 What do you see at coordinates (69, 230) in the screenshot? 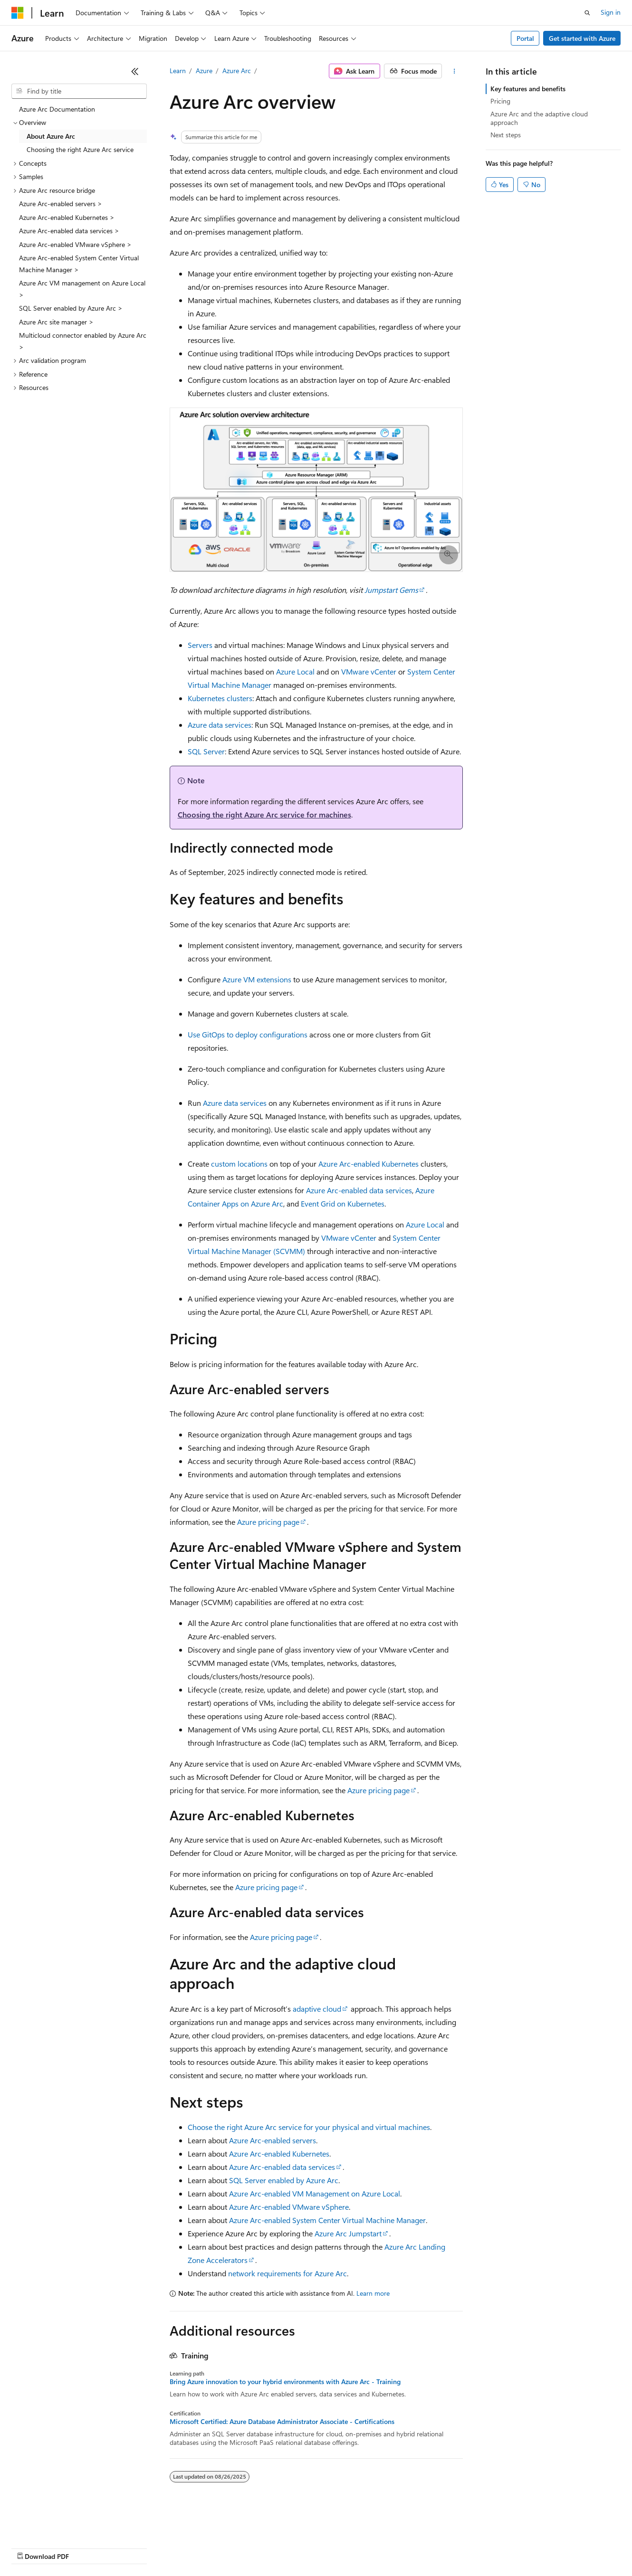
I see `Azure Arc-enabled data services > [treeitem]` at bounding box center [69, 230].